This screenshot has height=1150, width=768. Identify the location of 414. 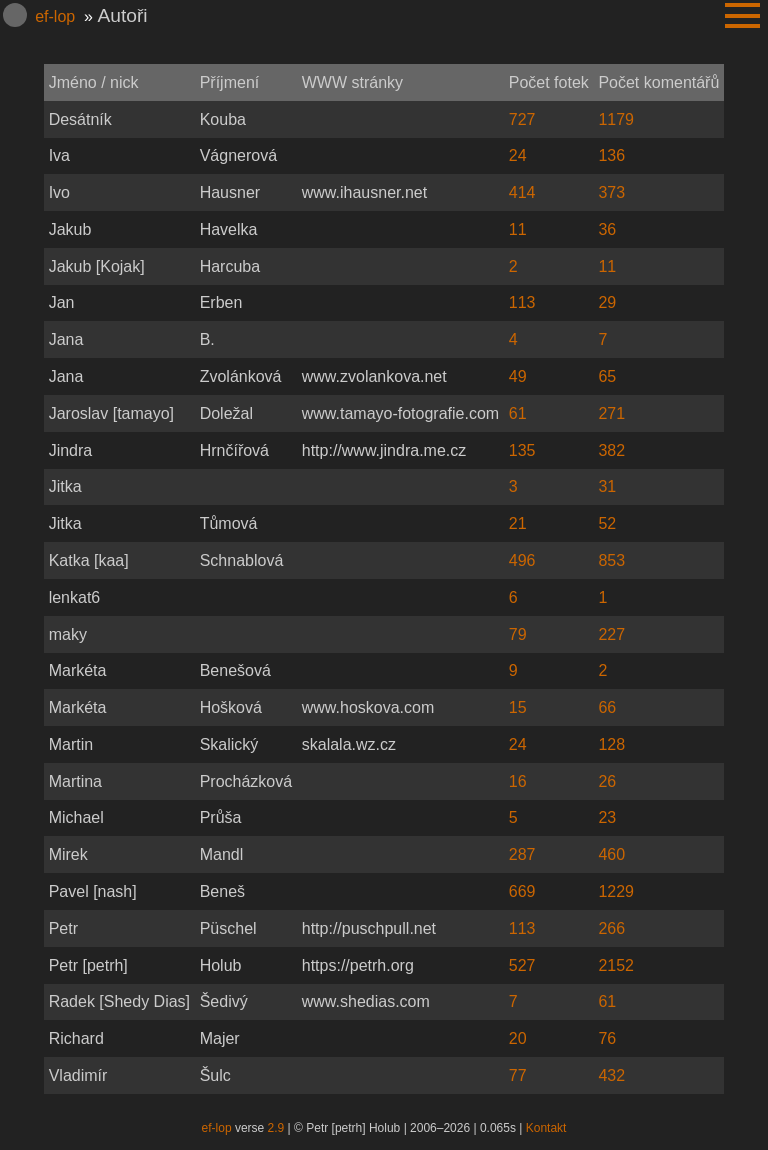
(522, 192).